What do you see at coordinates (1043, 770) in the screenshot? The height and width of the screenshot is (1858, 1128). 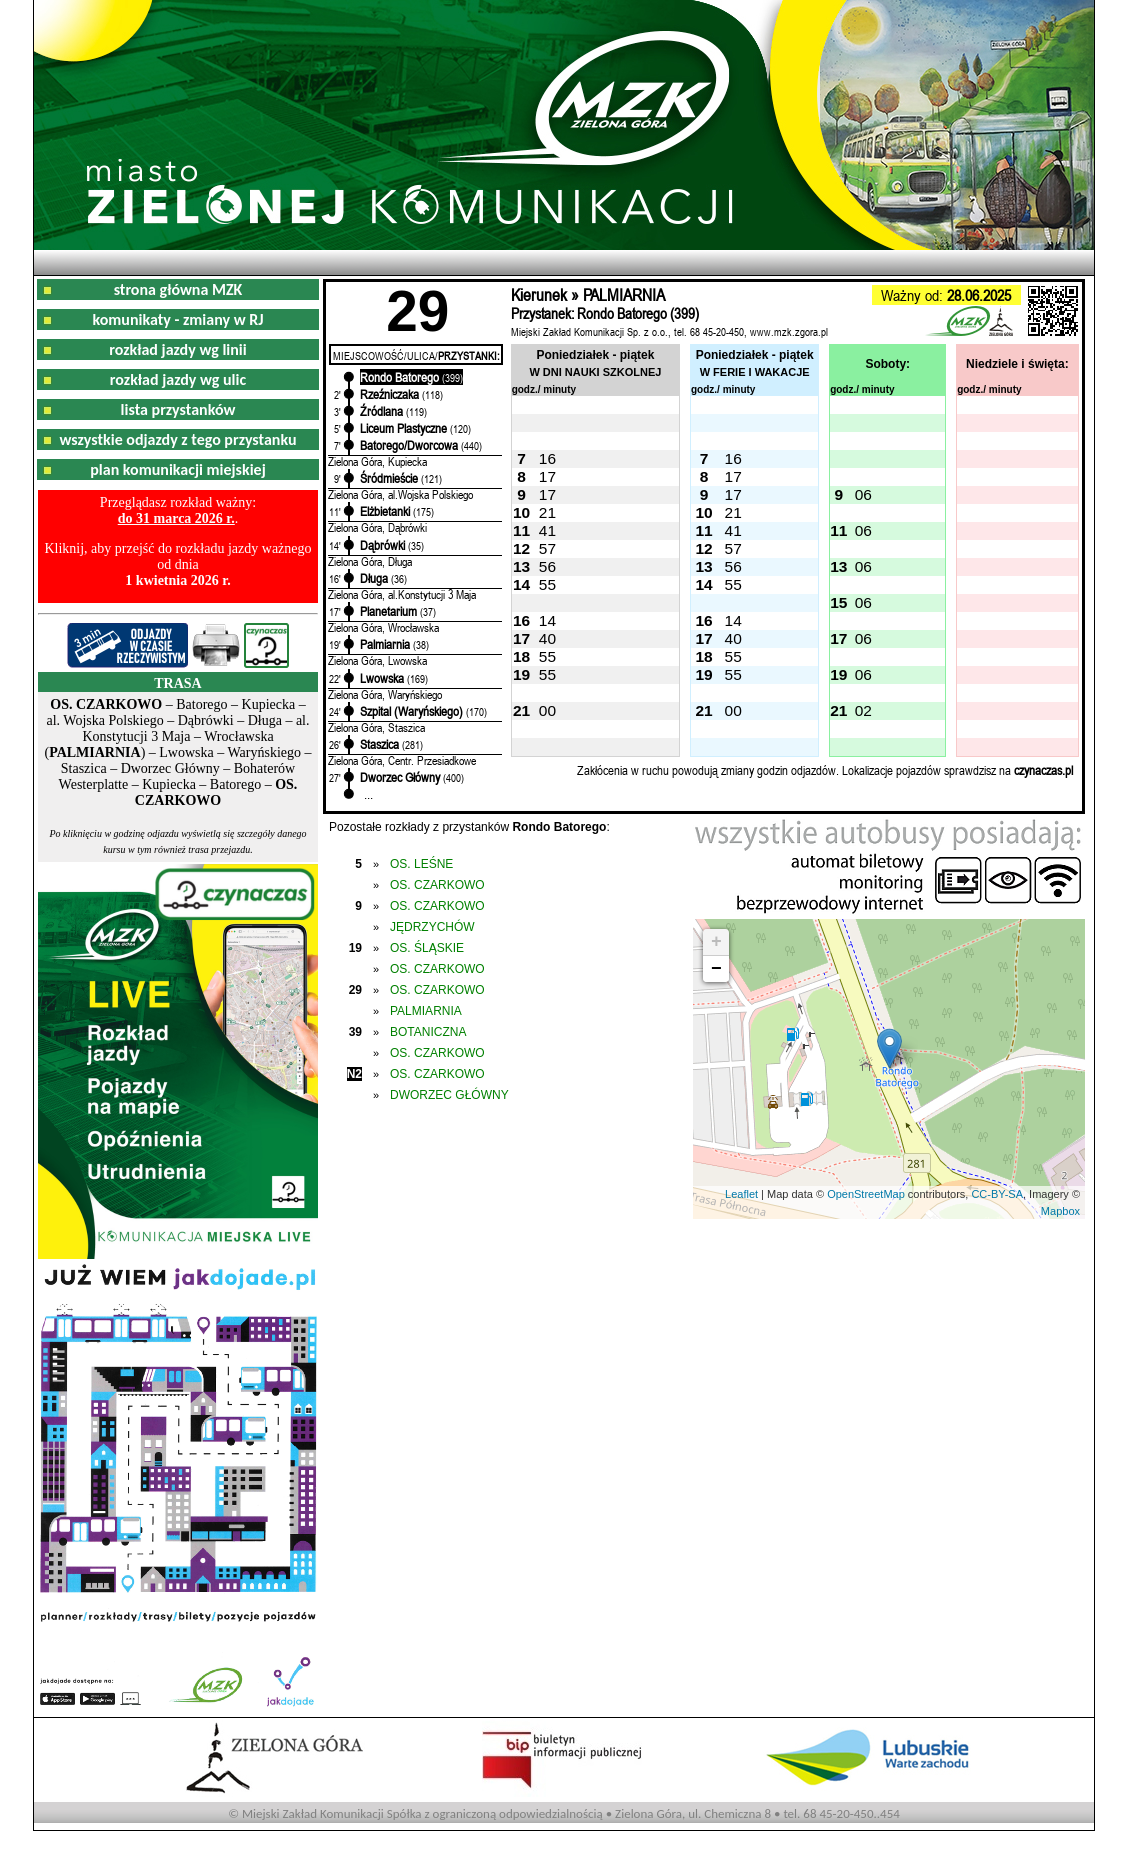 I see `czynaczas.pl` at bounding box center [1043, 770].